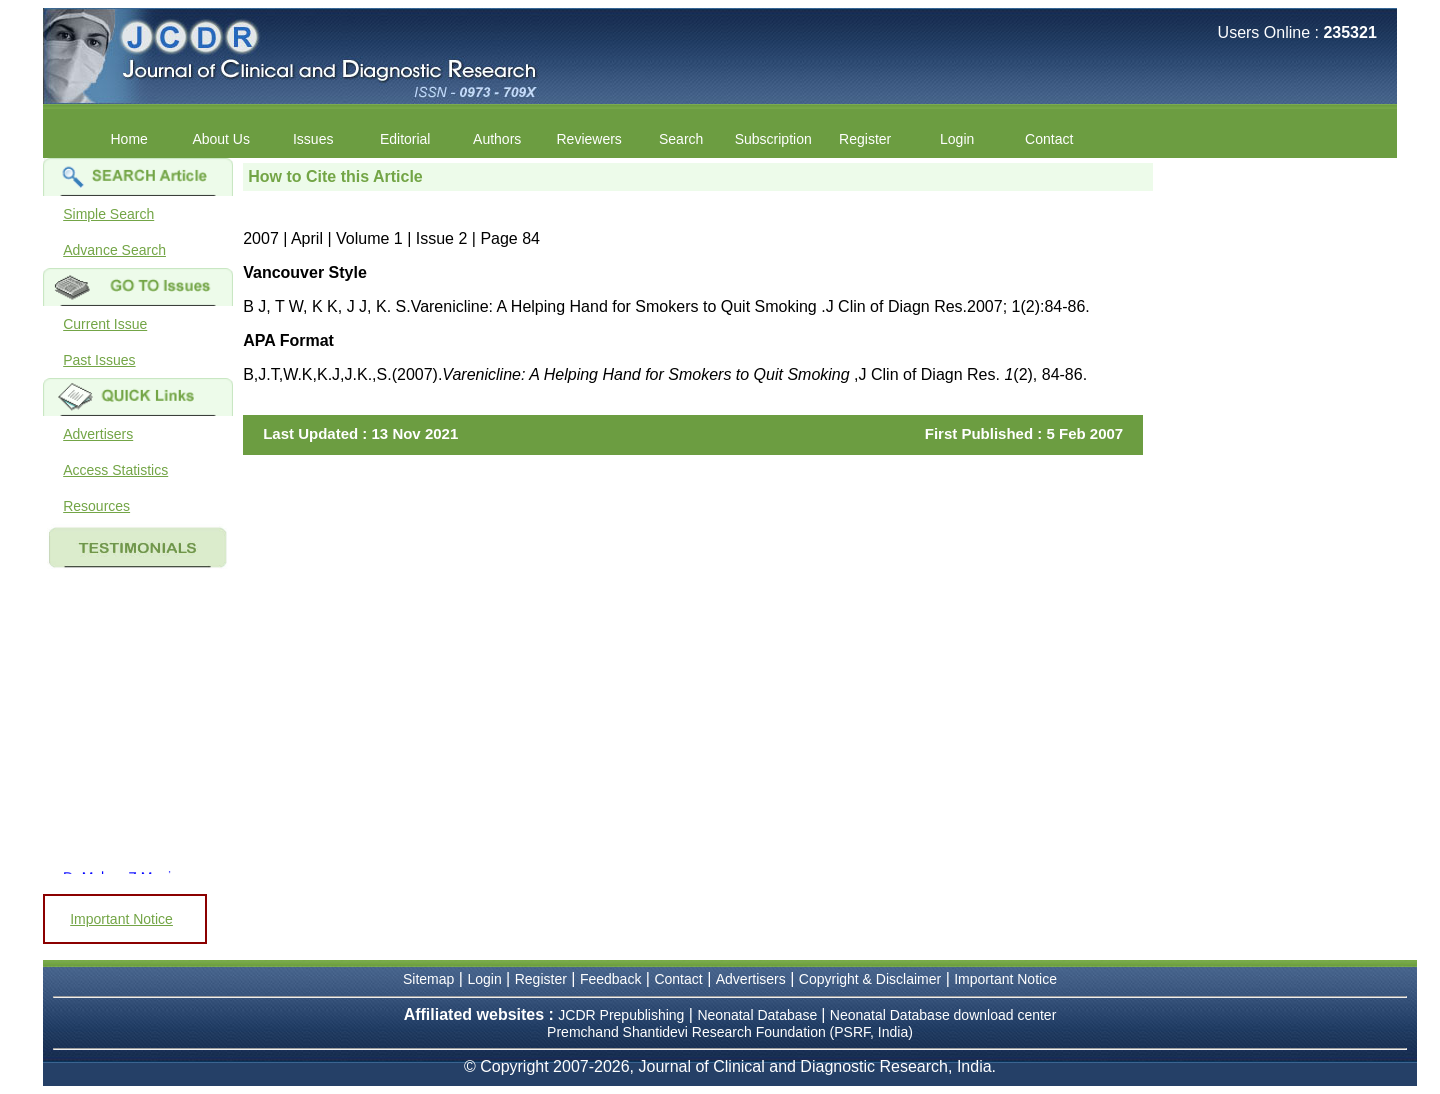  I want to click on About Us, so click(221, 139).